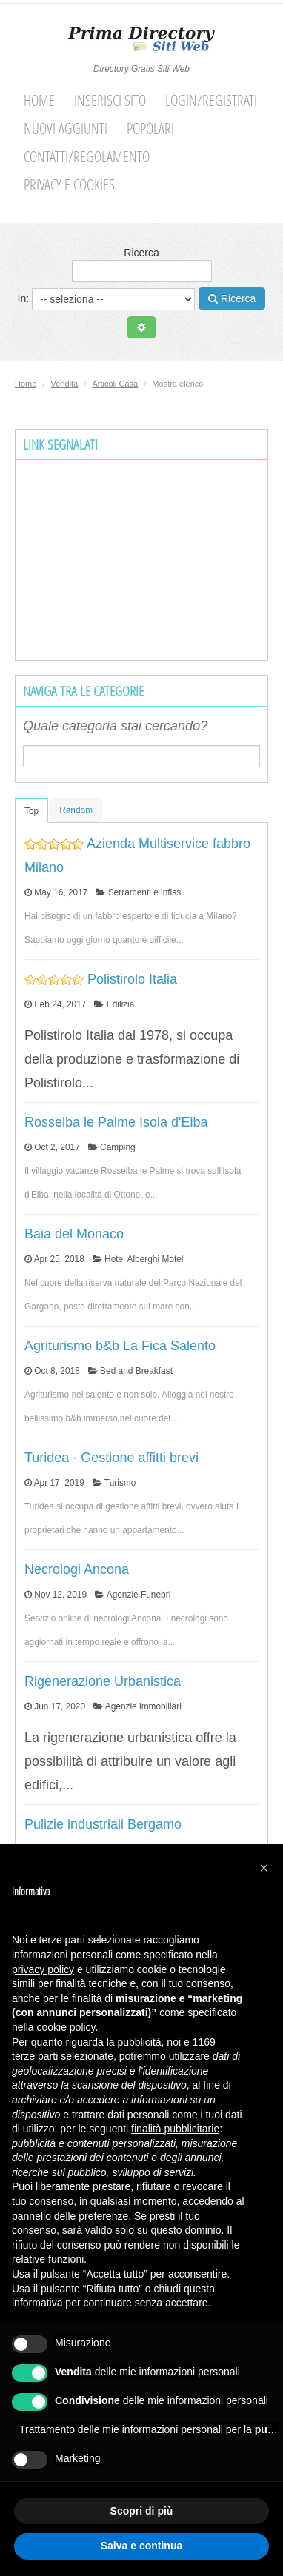 The height and width of the screenshot is (2576, 283). What do you see at coordinates (115, 383) in the screenshot?
I see `Articoli Casa` at bounding box center [115, 383].